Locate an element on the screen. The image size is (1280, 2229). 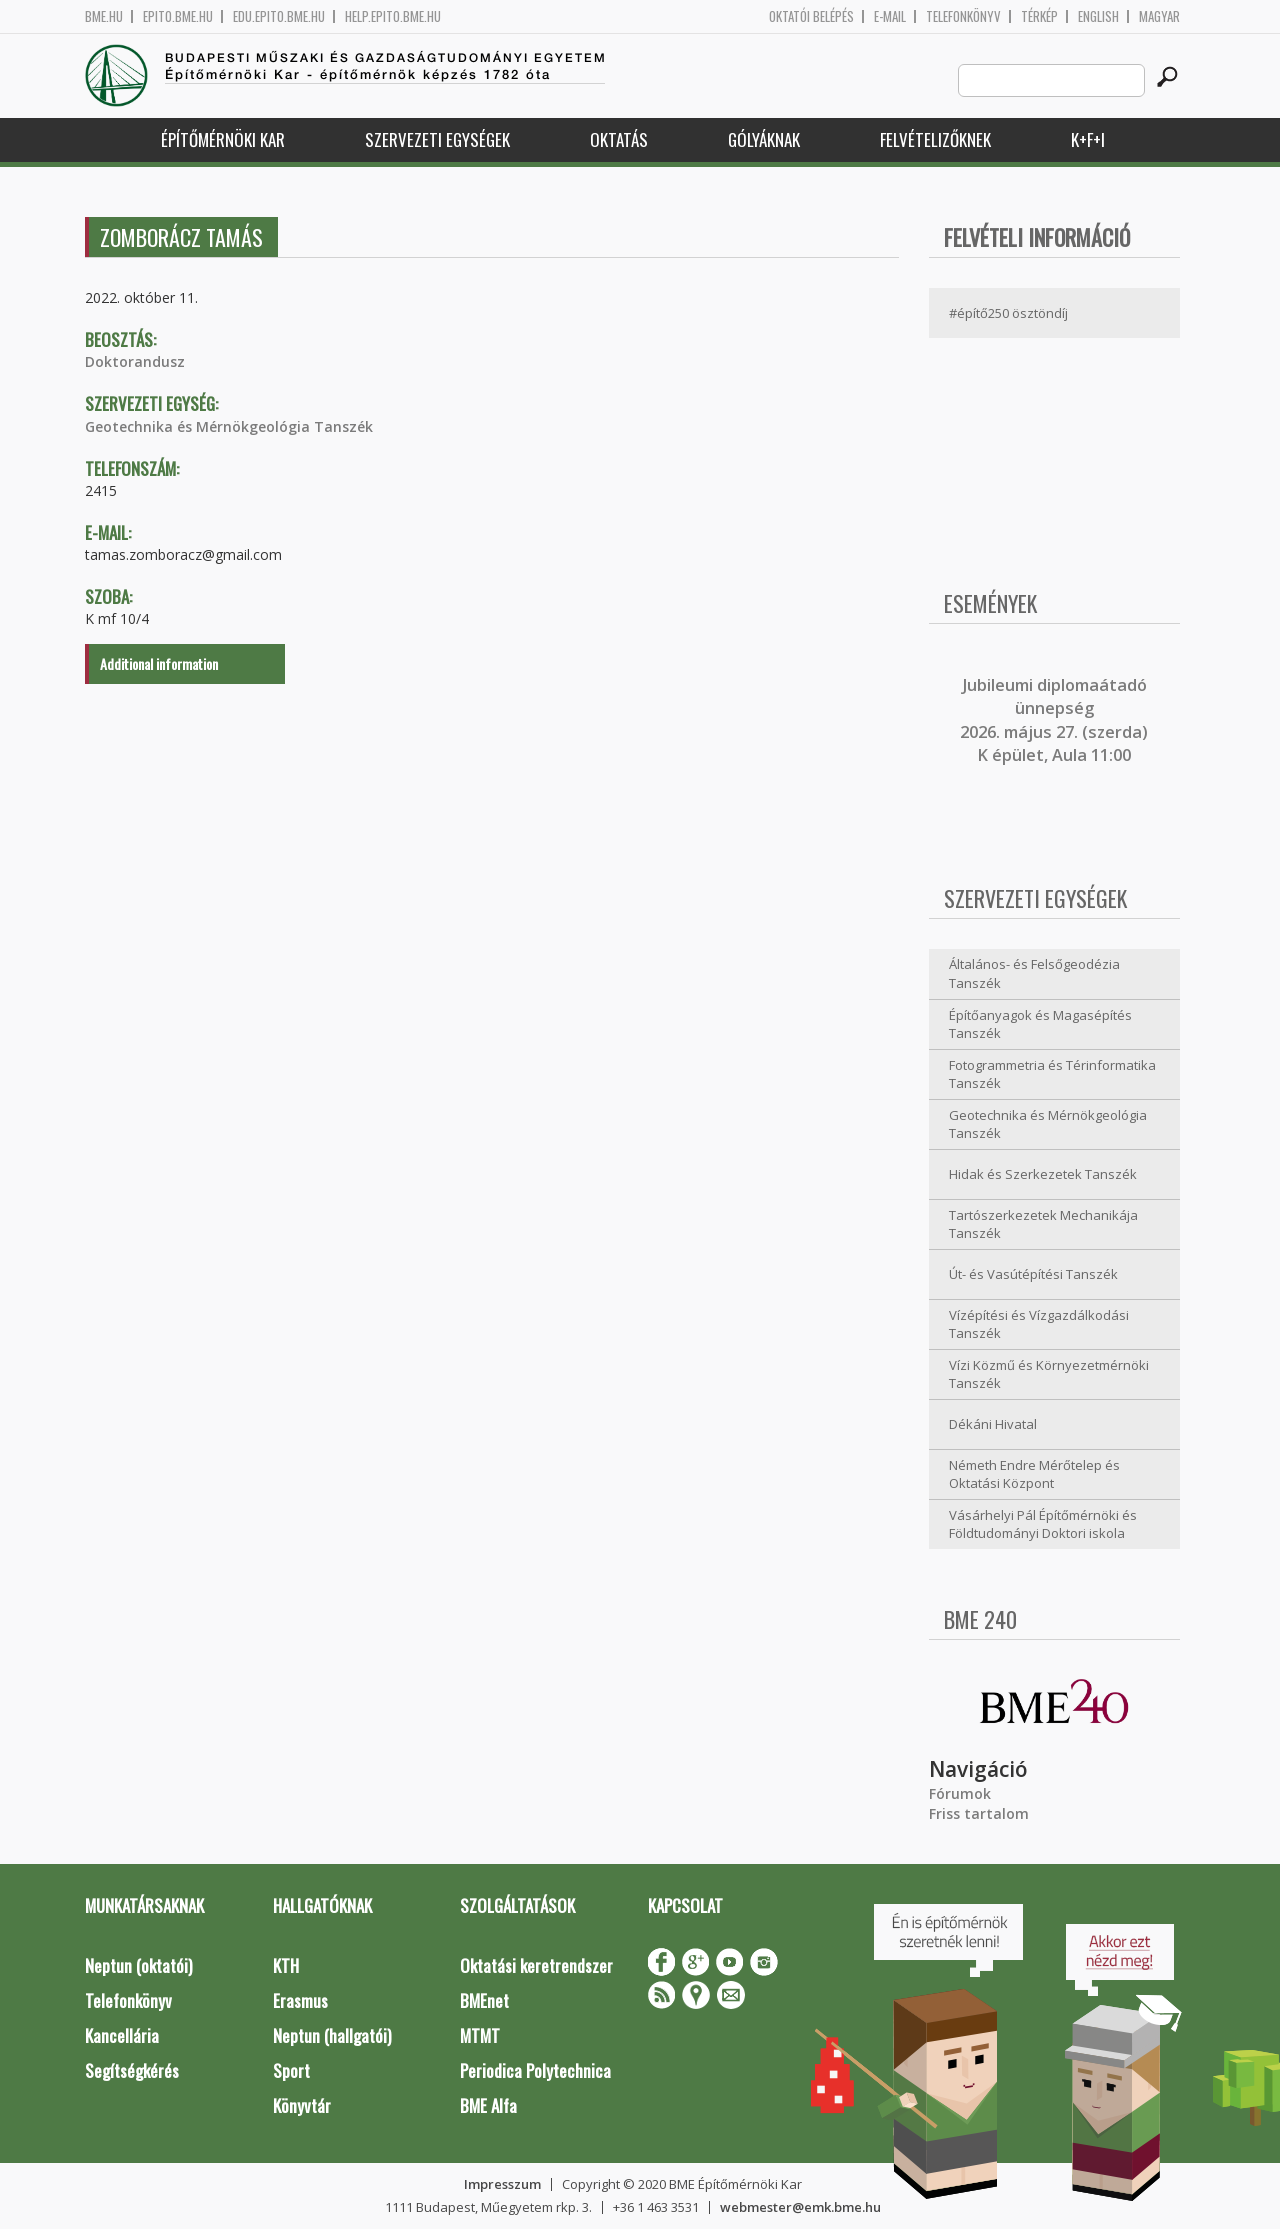
English is located at coordinates (1098, 16).